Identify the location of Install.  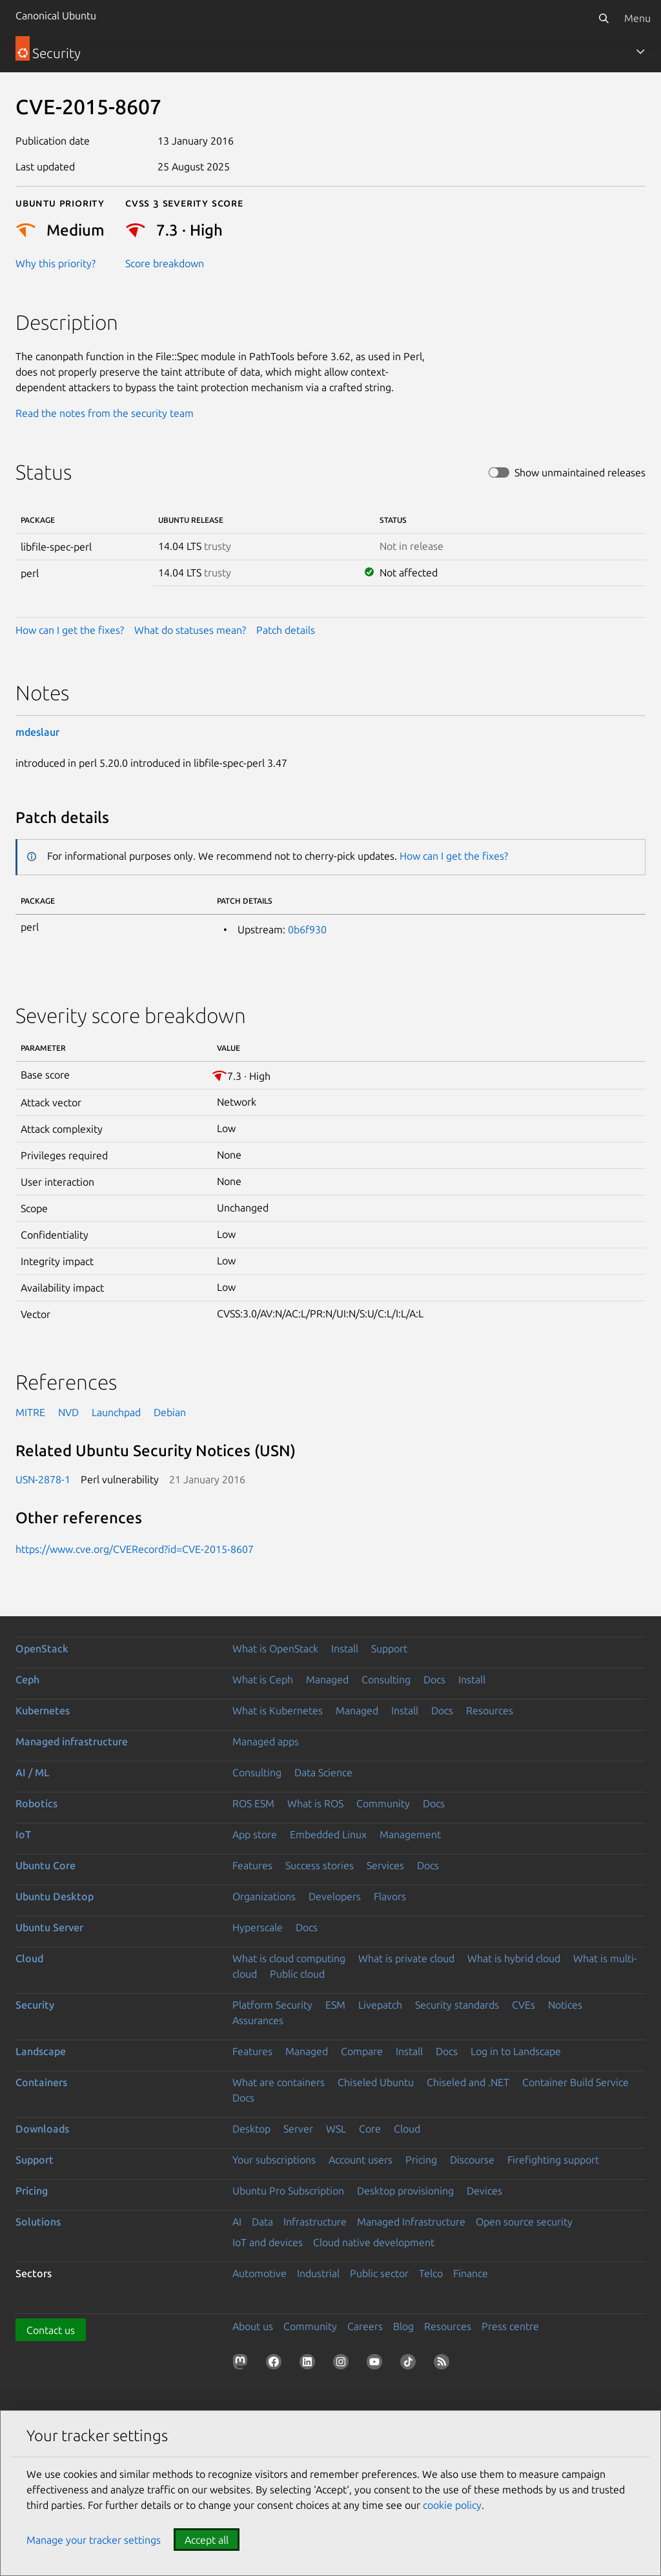
(344, 1648).